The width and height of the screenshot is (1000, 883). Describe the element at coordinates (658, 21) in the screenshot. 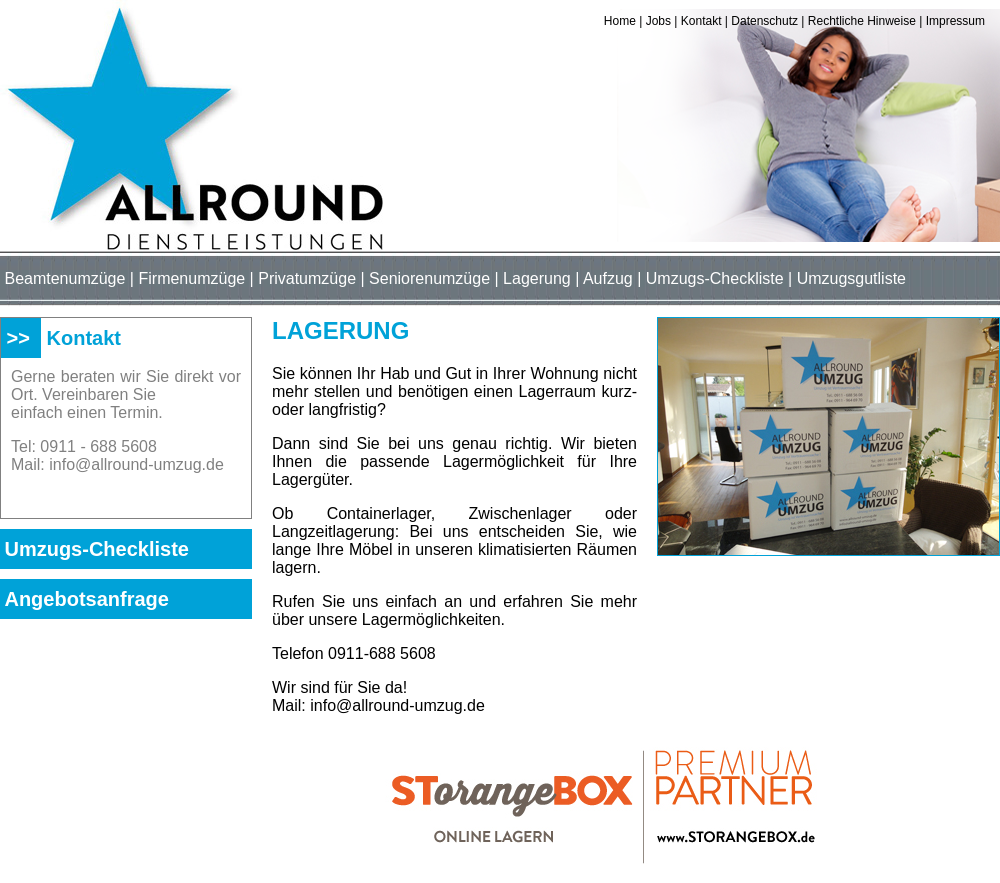

I see `Jobs` at that location.